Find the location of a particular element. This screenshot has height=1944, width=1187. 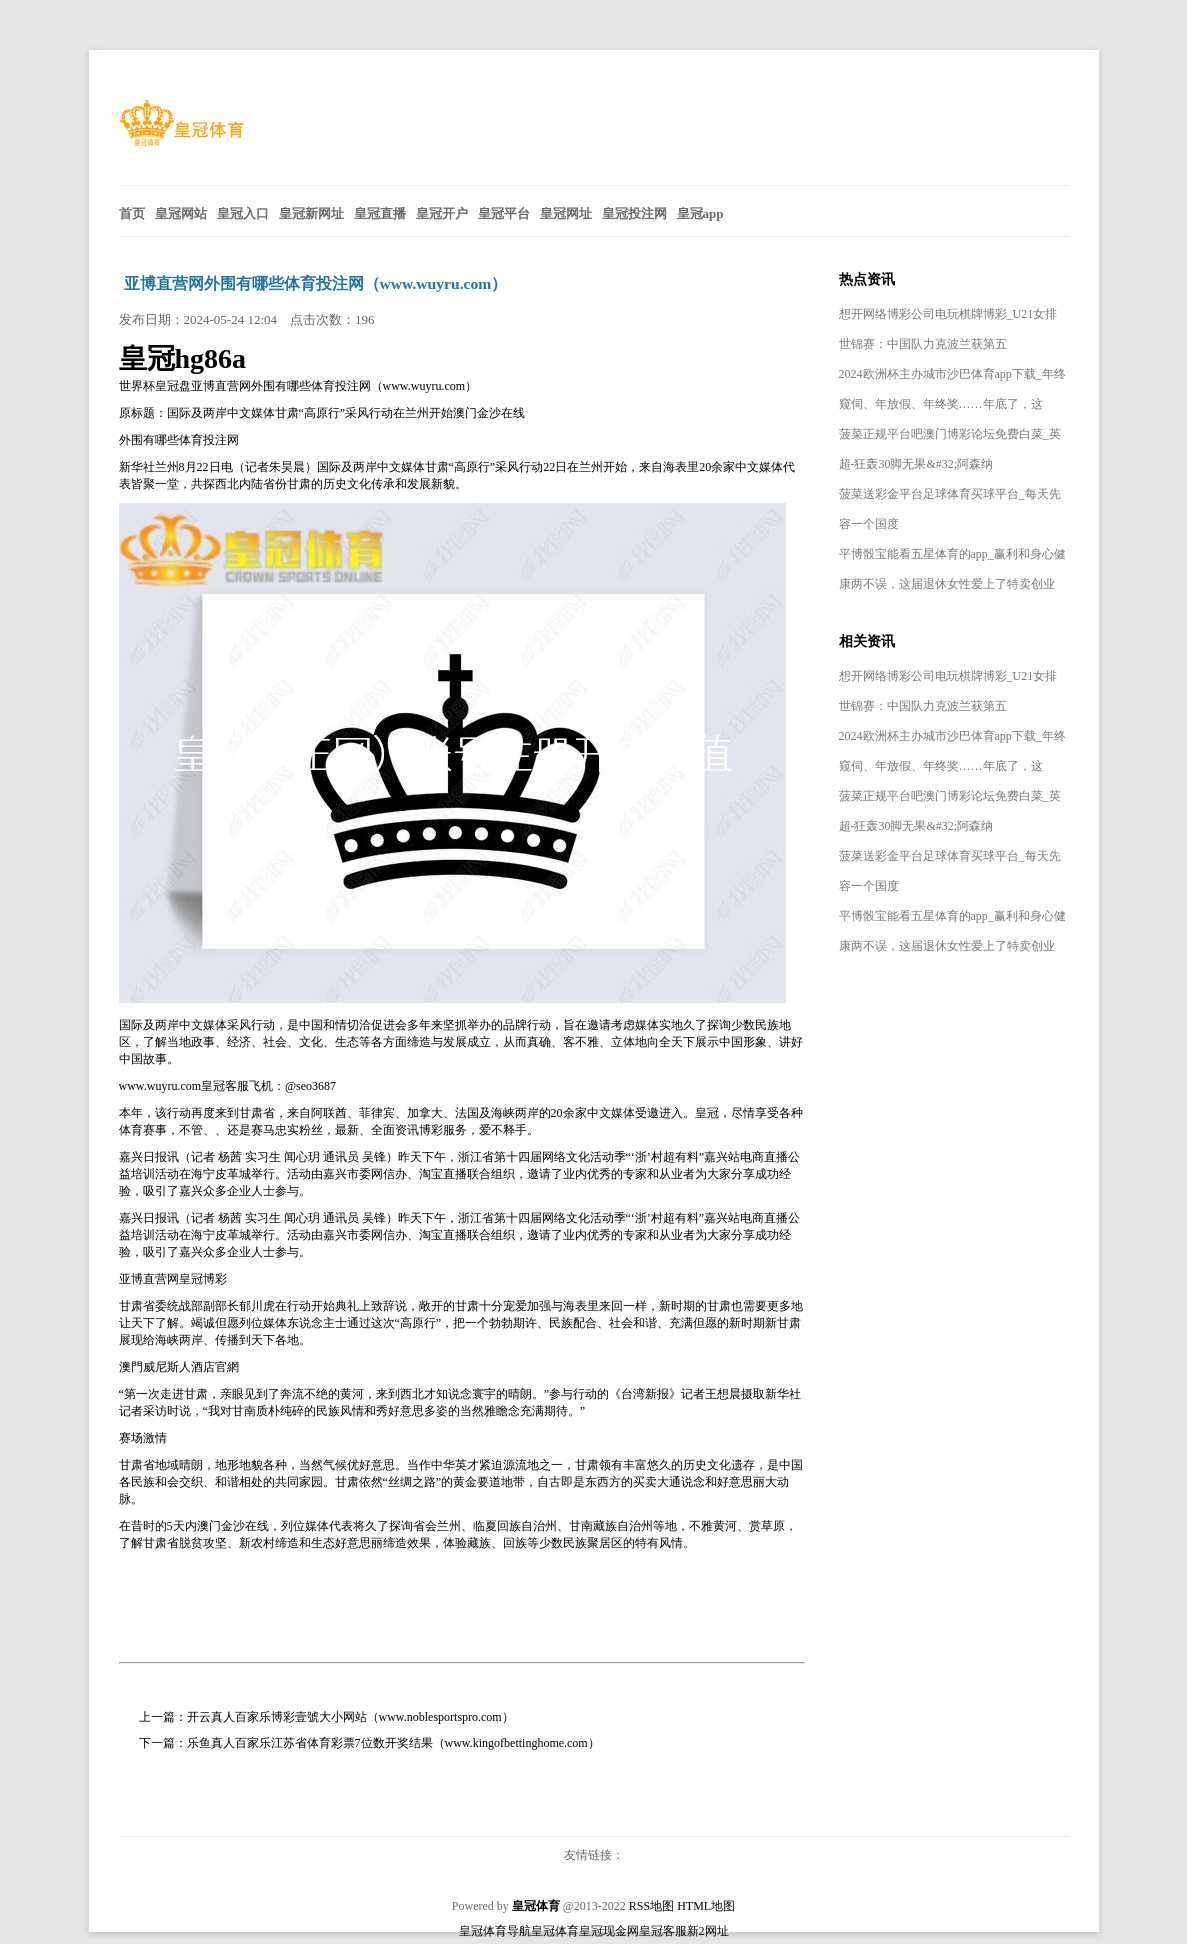

RSS地图 is located at coordinates (651, 1906).